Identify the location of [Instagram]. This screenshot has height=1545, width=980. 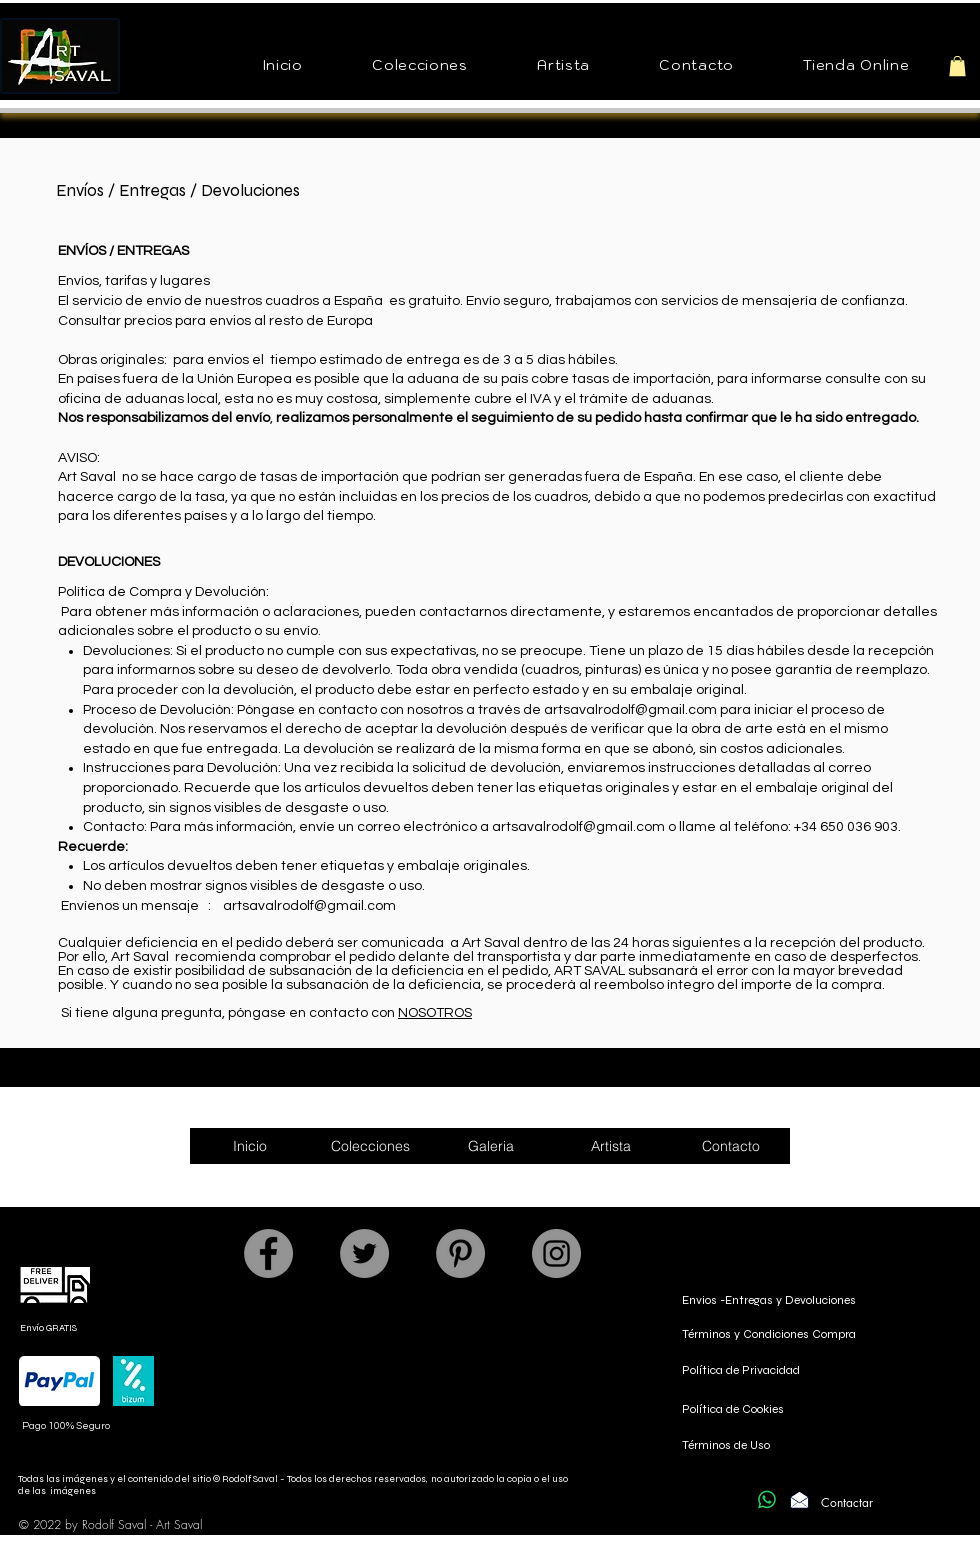
(556, 1253).